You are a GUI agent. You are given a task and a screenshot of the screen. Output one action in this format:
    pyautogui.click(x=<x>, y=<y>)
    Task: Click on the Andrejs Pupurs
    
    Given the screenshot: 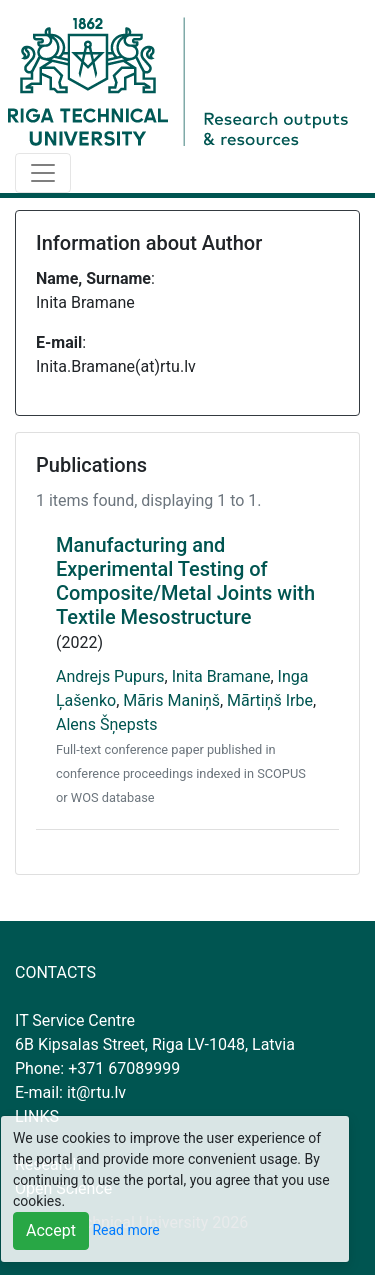 What is the action you would take?
    pyautogui.click(x=110, y=676)
    